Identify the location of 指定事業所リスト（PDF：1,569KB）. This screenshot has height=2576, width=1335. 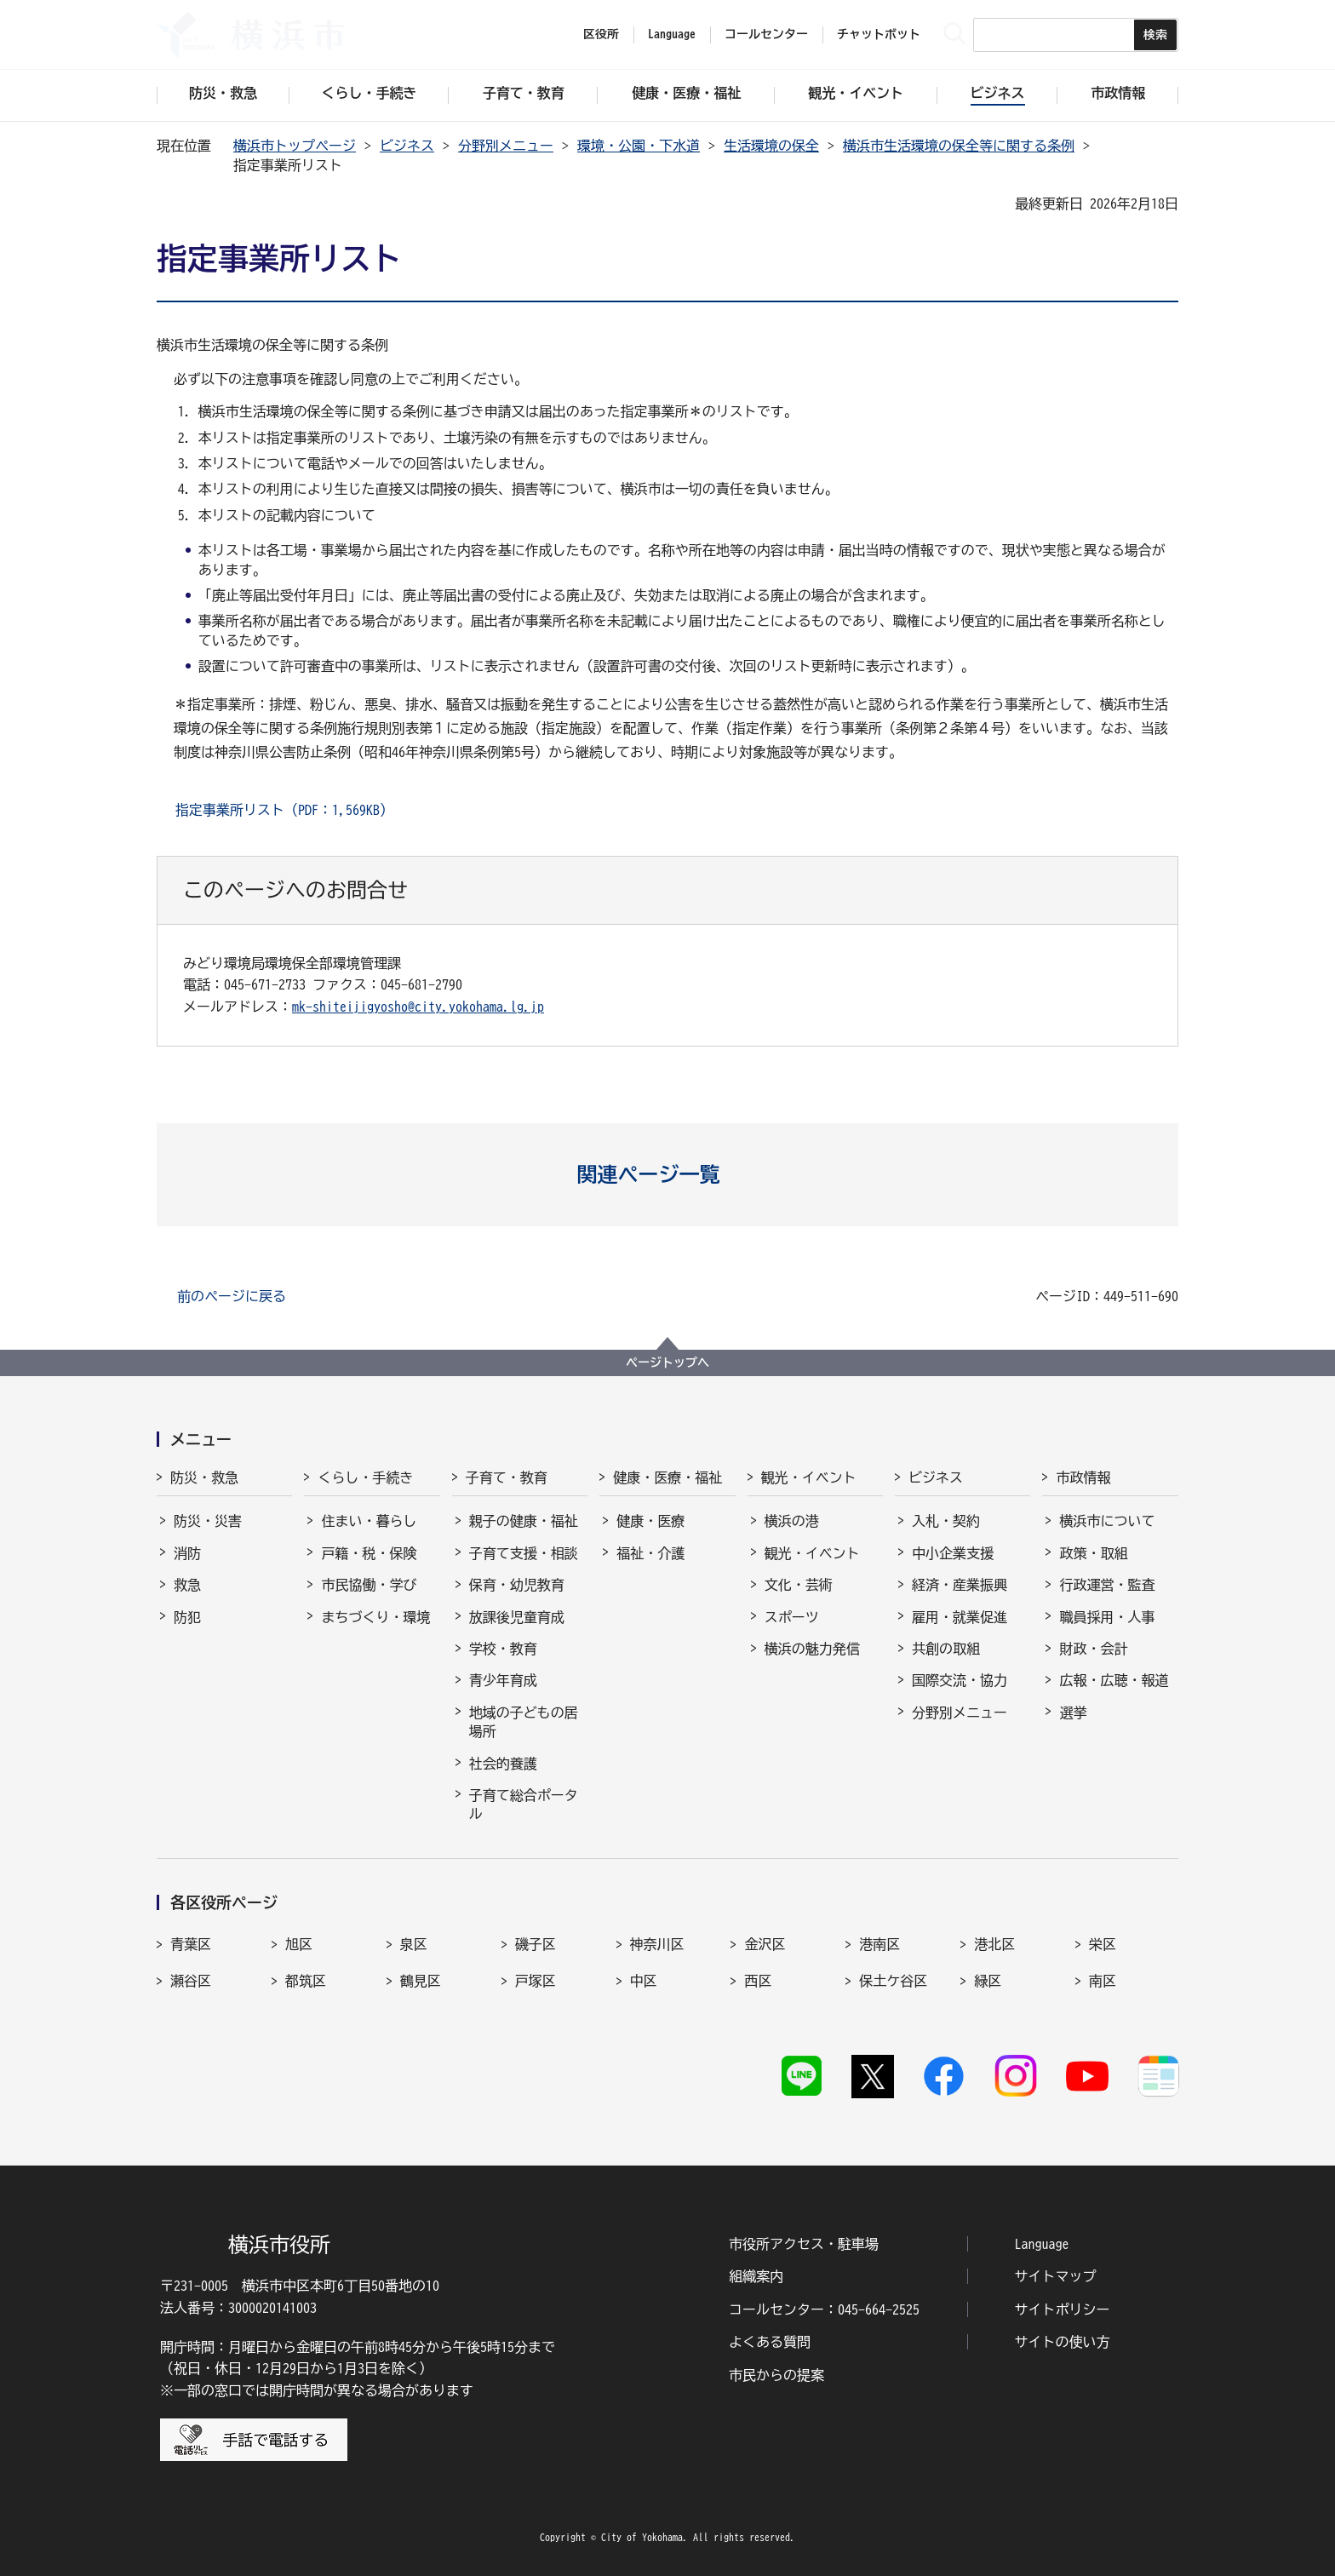
(284, 810).